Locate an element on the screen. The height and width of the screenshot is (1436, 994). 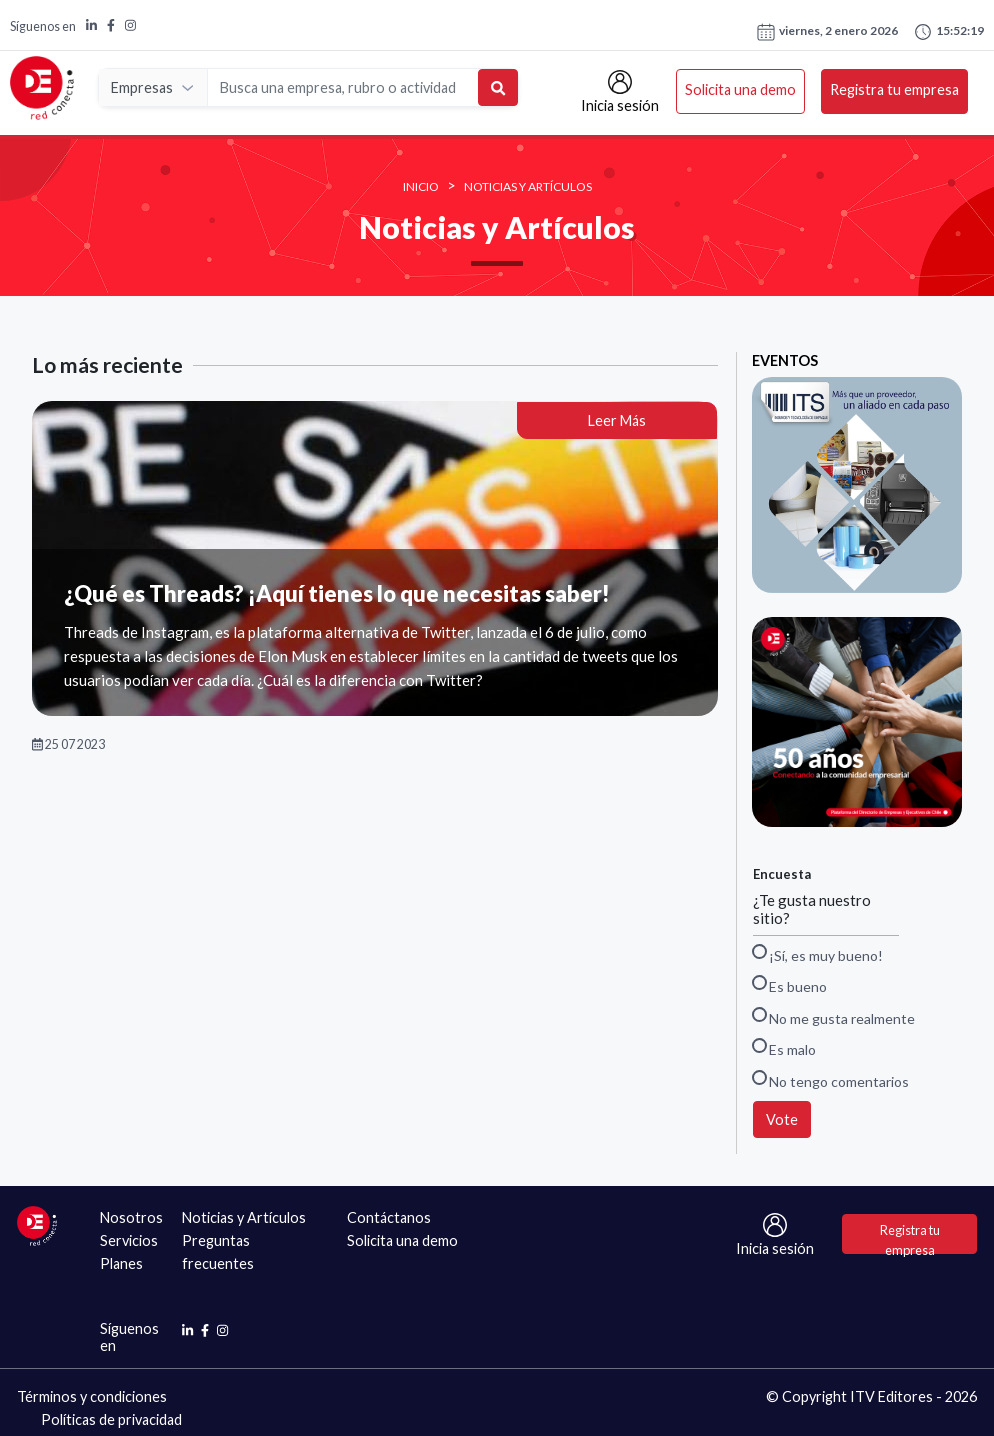
Es bueno is located at coordinates (790, 985).